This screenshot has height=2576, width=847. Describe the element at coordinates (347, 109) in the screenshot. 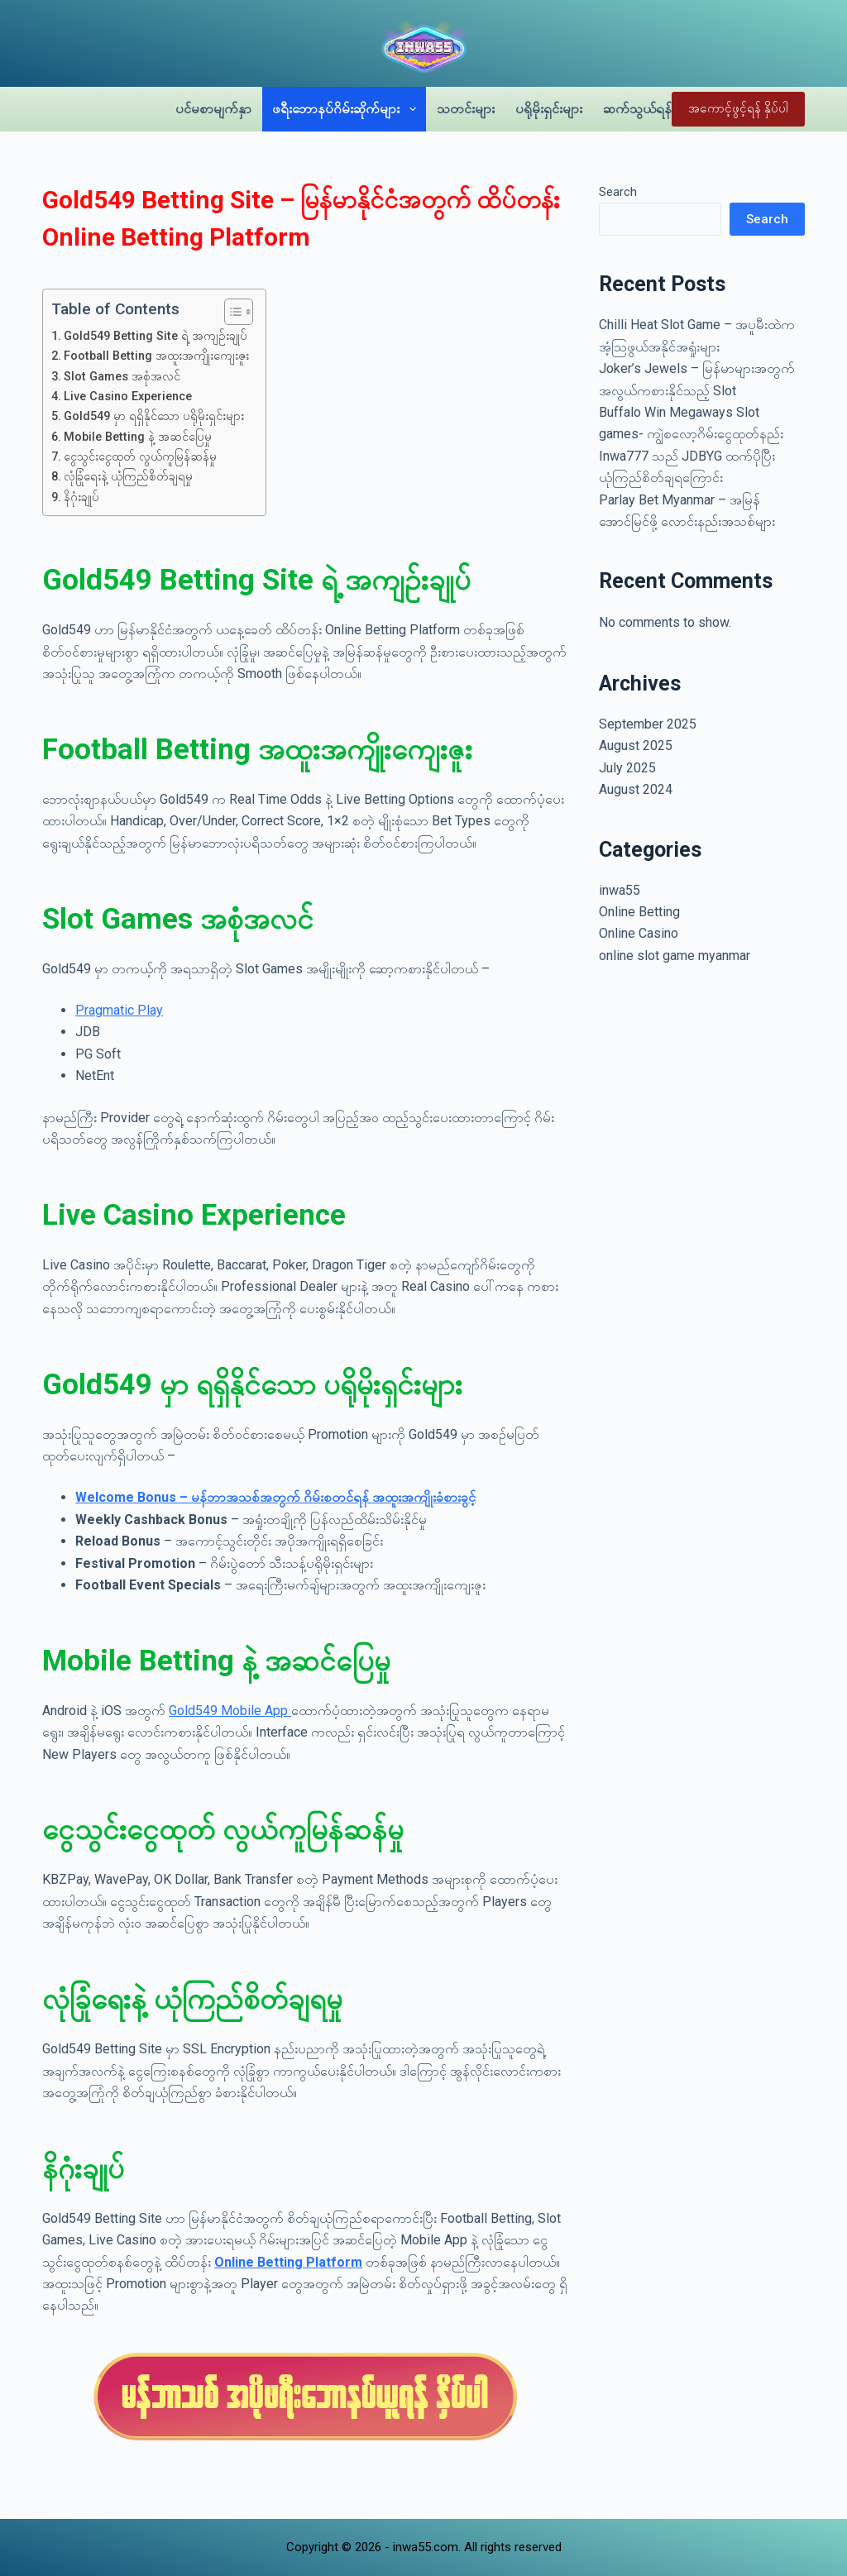

I see `ဖရီးဘောနပ်ဂိမ်းဆိုက်များ` at that location.